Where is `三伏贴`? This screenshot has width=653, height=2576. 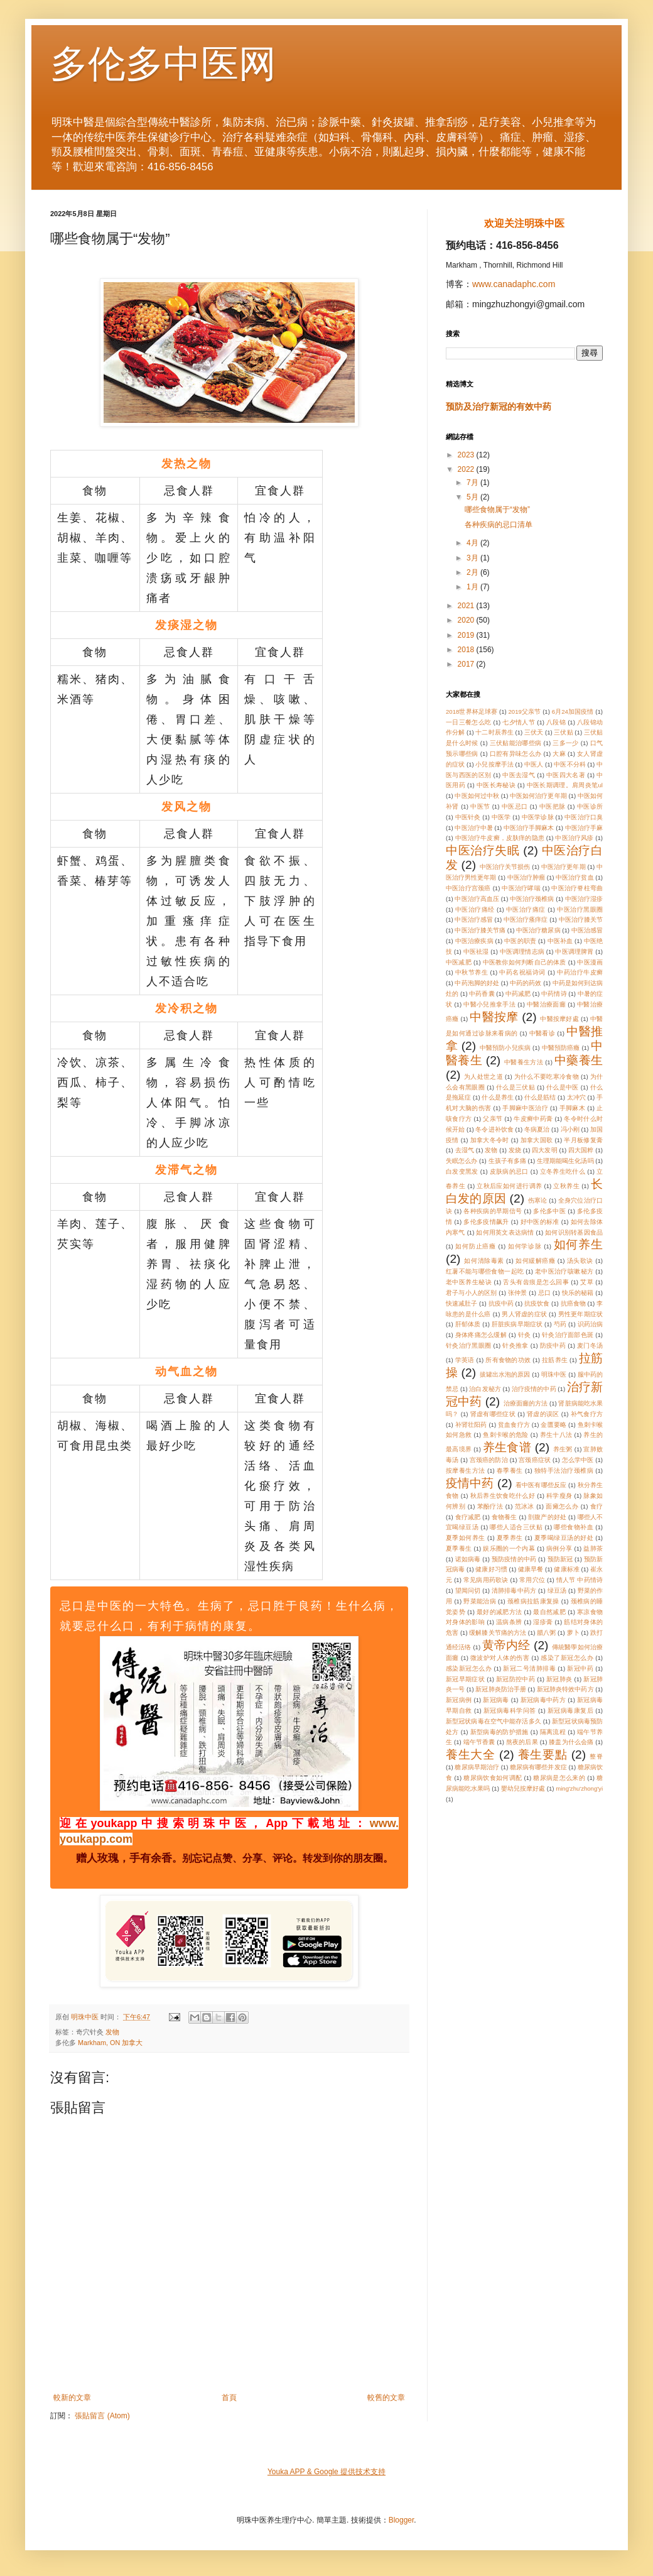
三伏贴 is located at coordinates (563, 732).